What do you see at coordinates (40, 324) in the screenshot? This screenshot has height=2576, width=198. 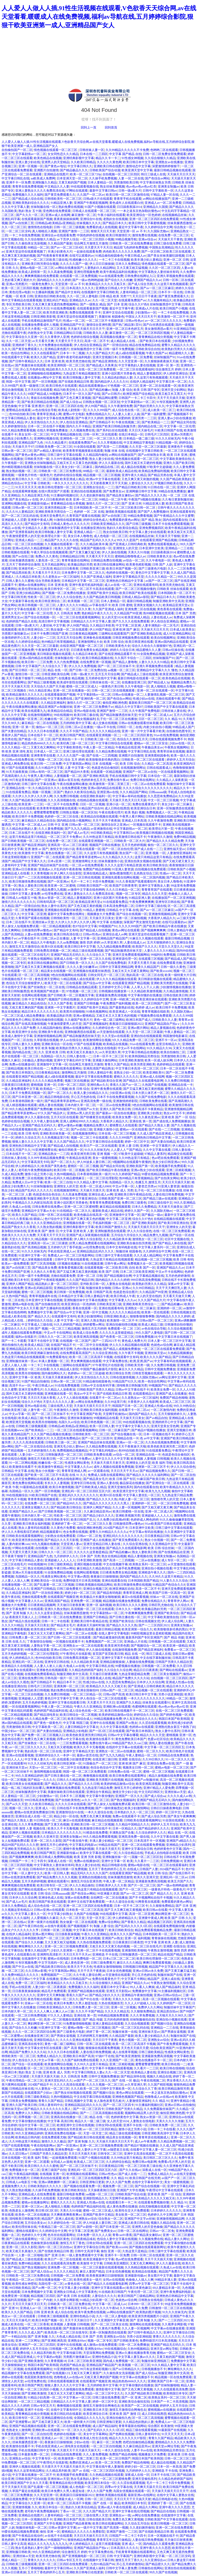 I see `在线播放免费看成年人视频` at bounding box center [40, 324].